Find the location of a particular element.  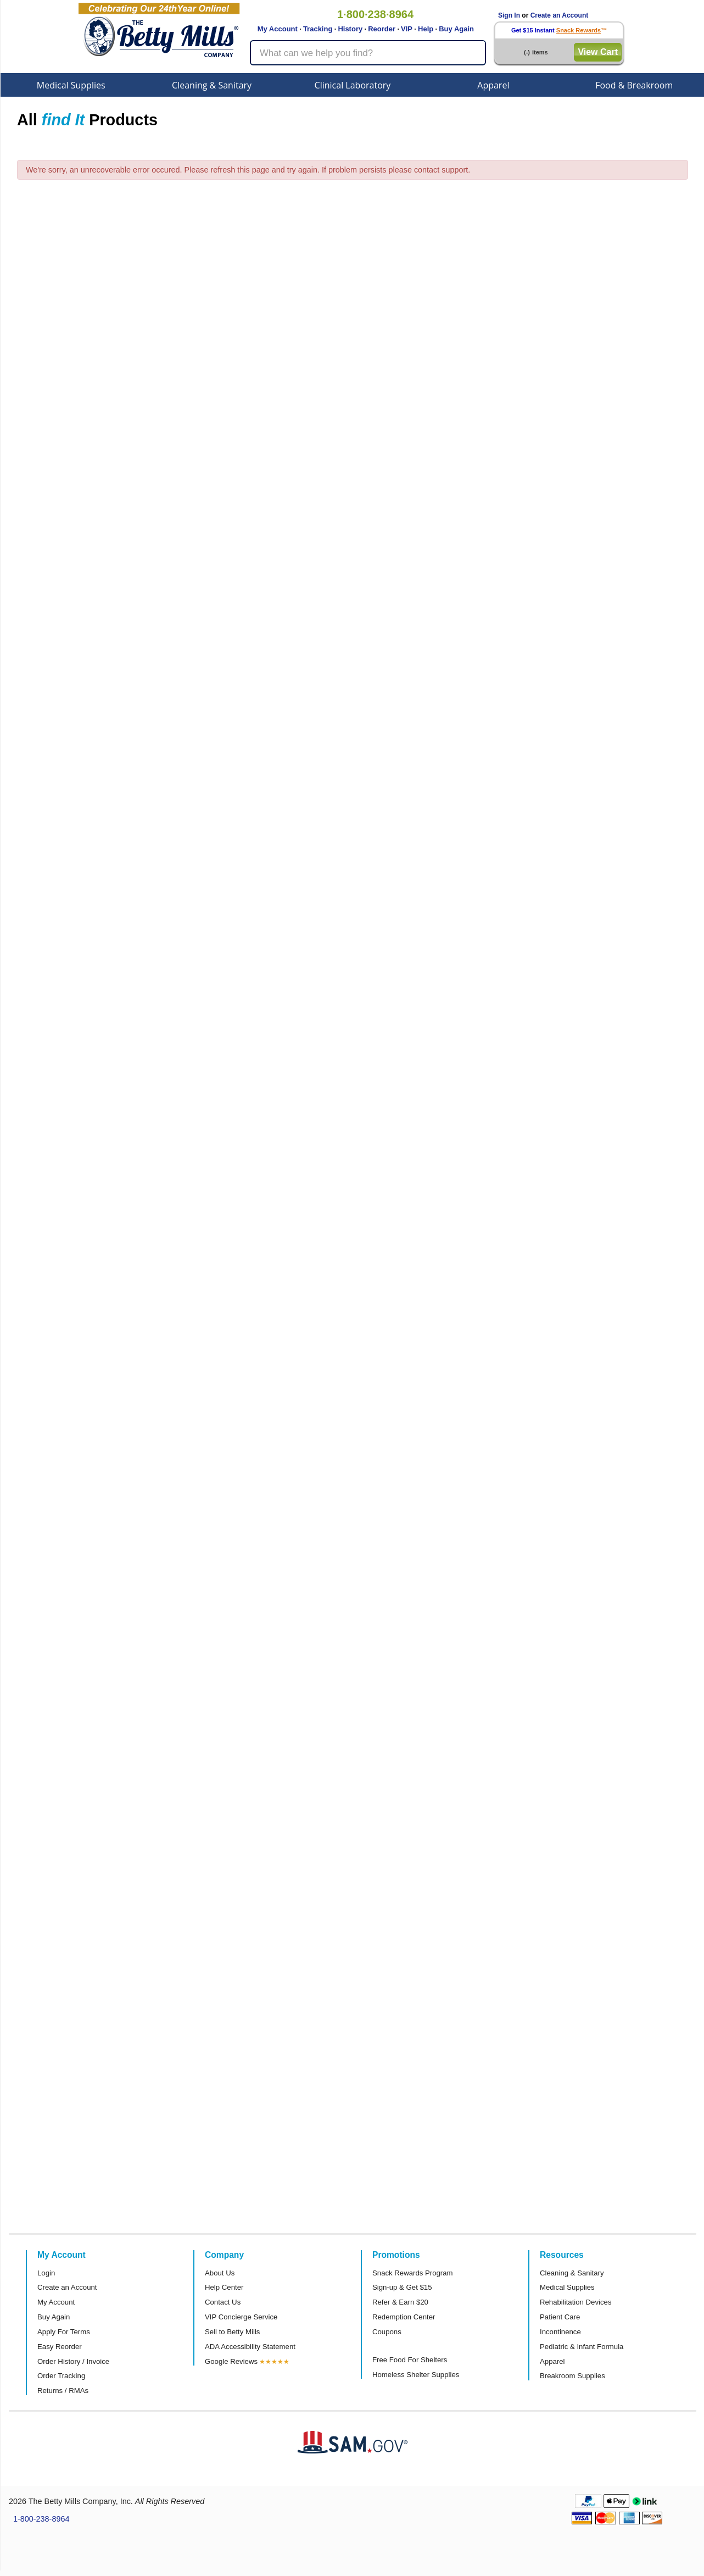

Help is located at coordinates (425, 29).